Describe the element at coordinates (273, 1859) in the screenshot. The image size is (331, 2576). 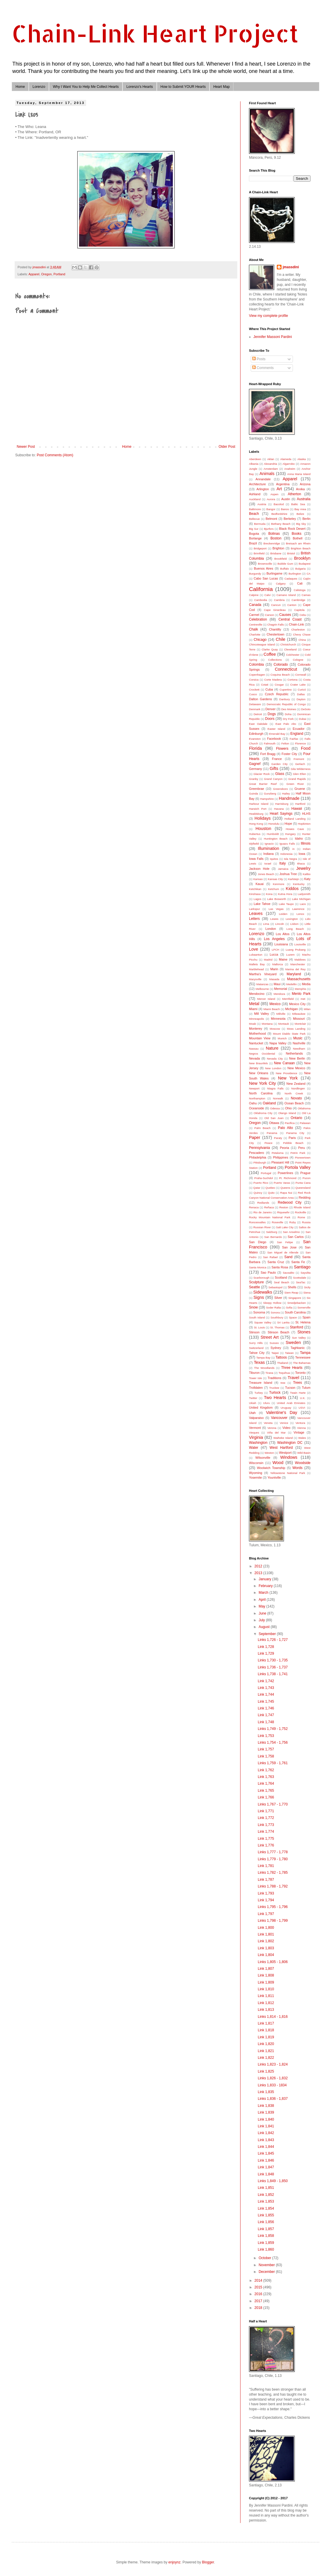
I see `Links 1,779 - 1,780` at that location.